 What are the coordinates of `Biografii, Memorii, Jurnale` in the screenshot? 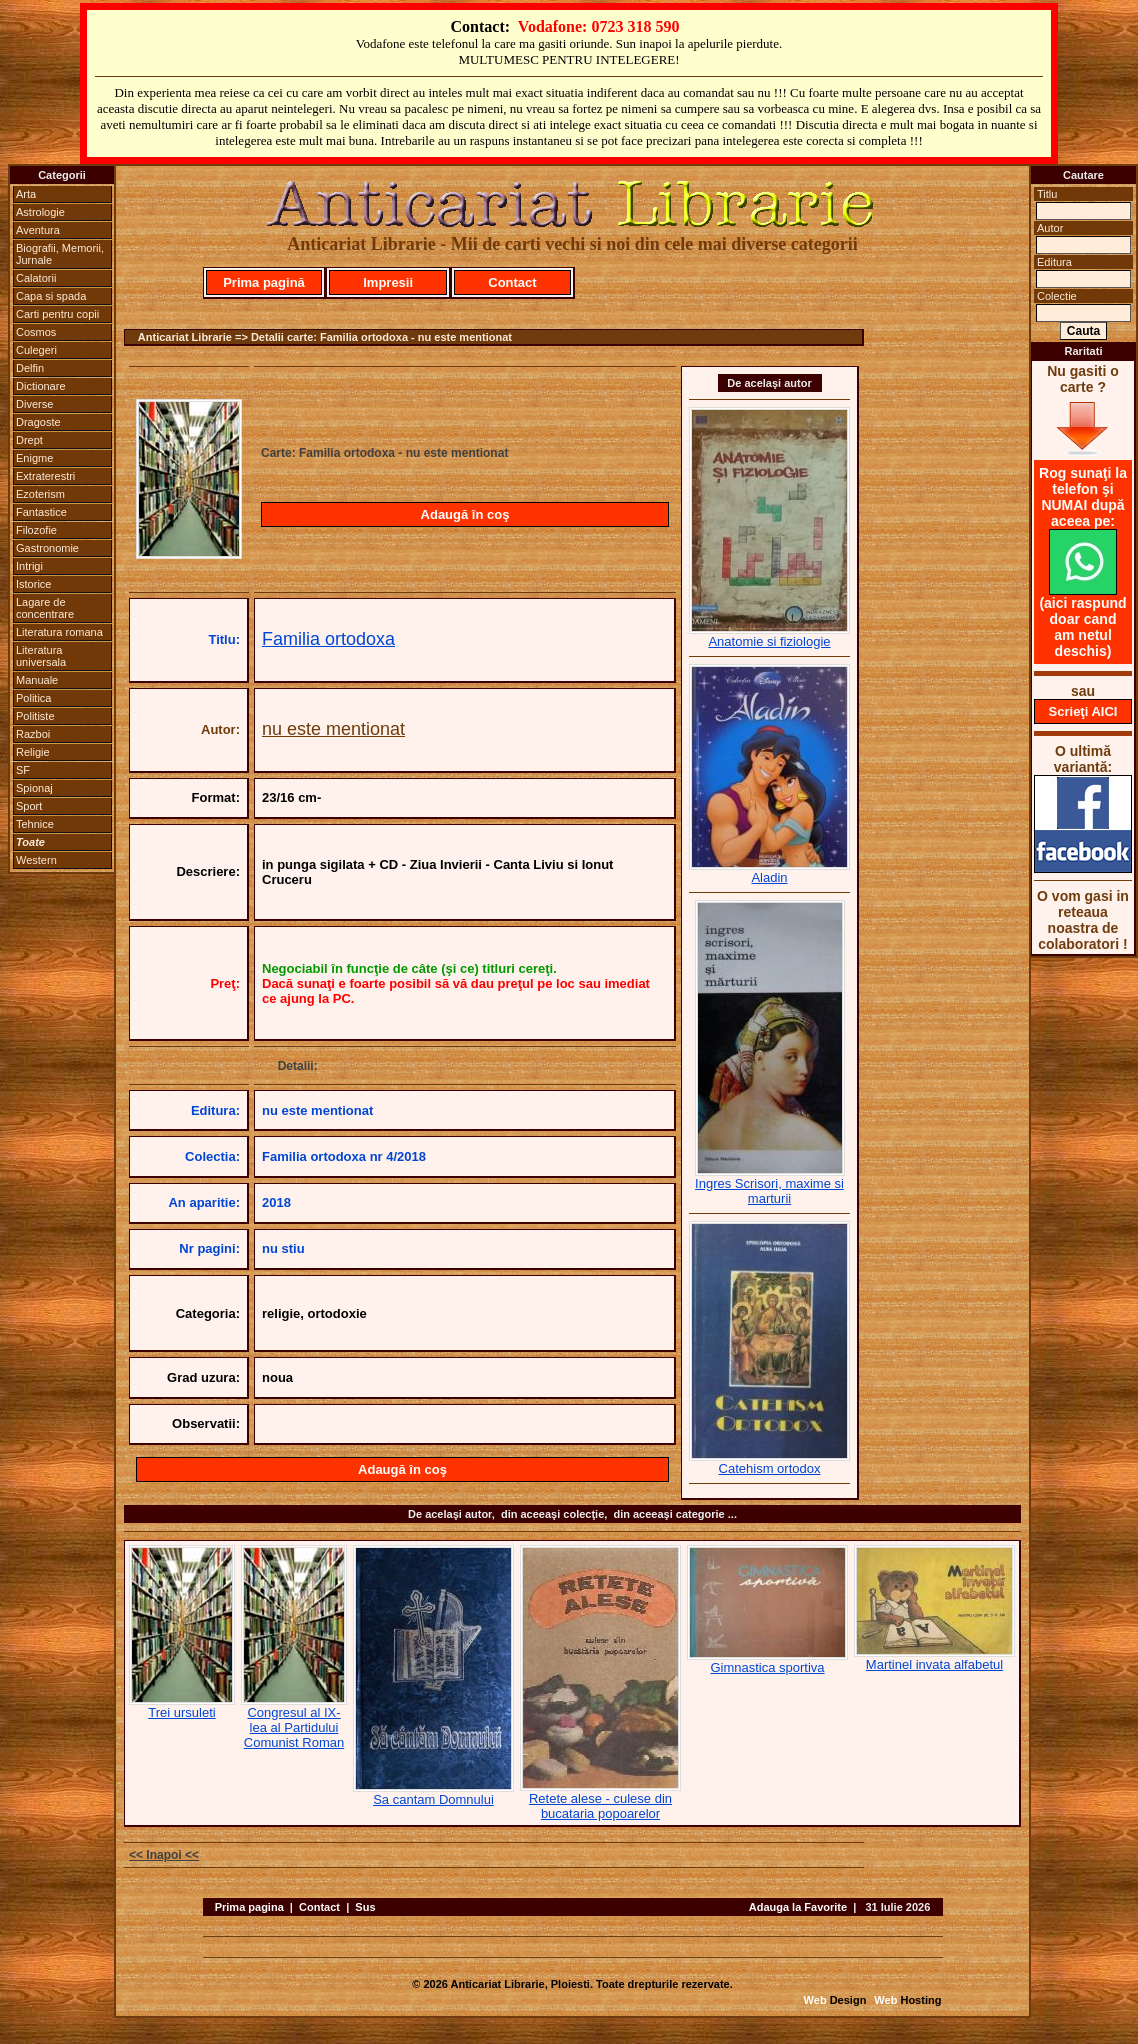 It's located at (60, 254).